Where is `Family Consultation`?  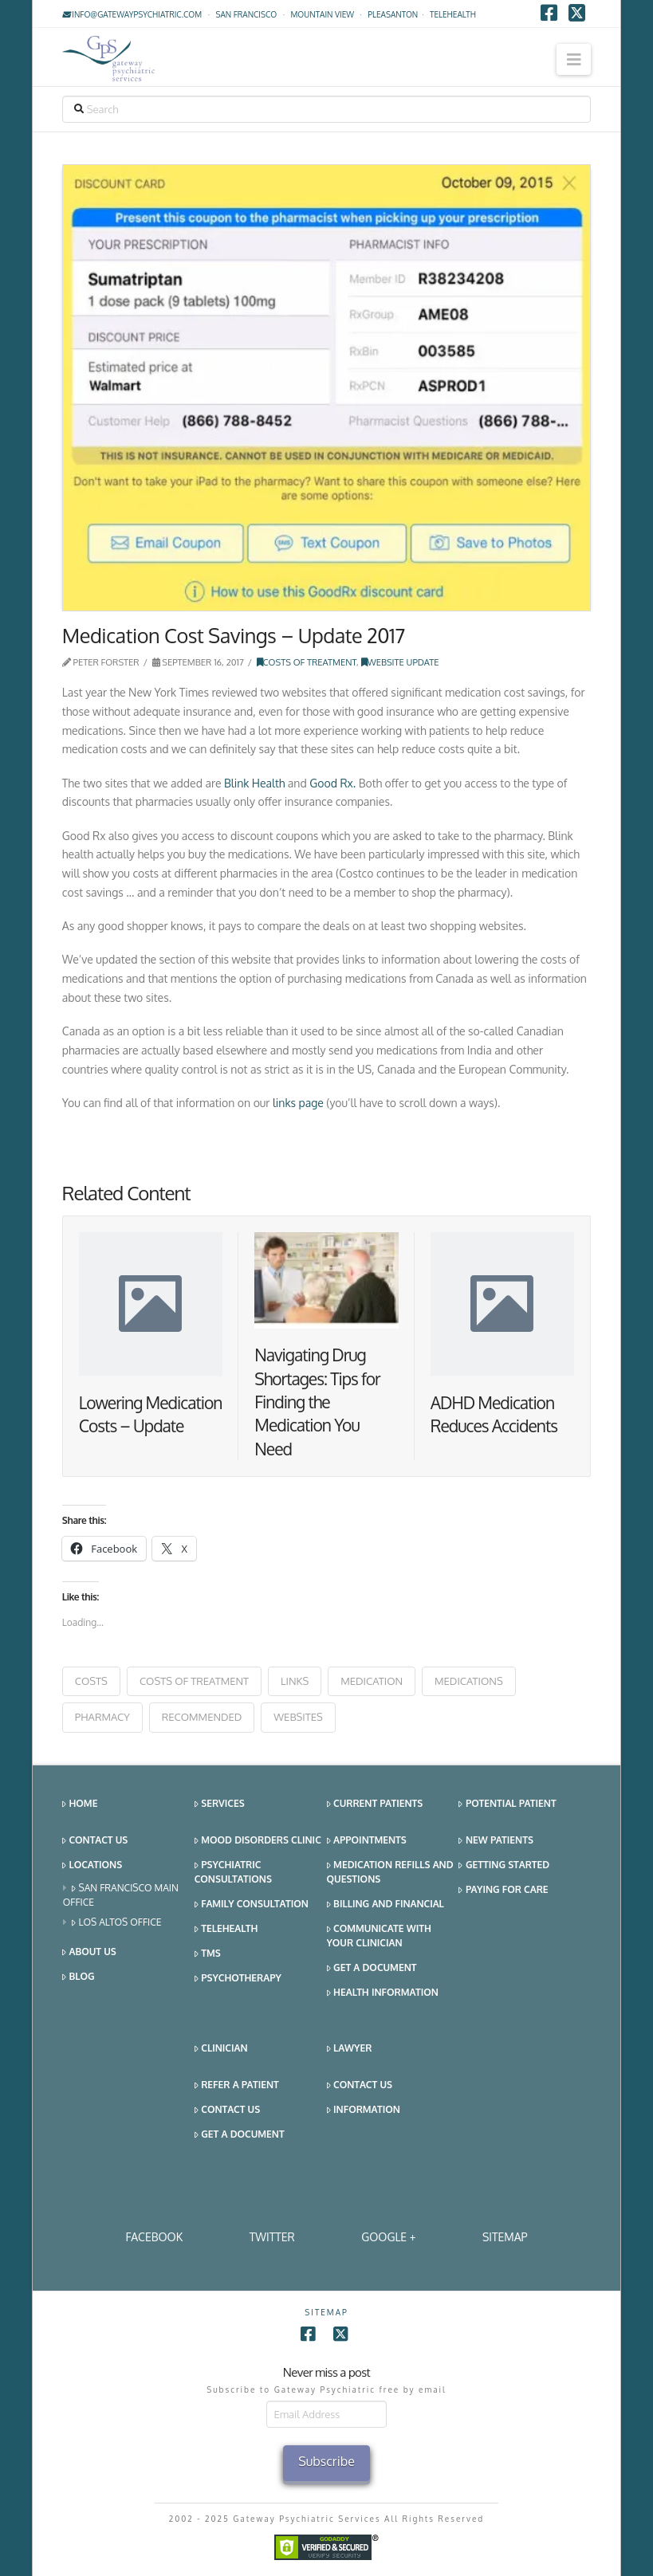
Family Consultation is located at coordinates (252, 1904).